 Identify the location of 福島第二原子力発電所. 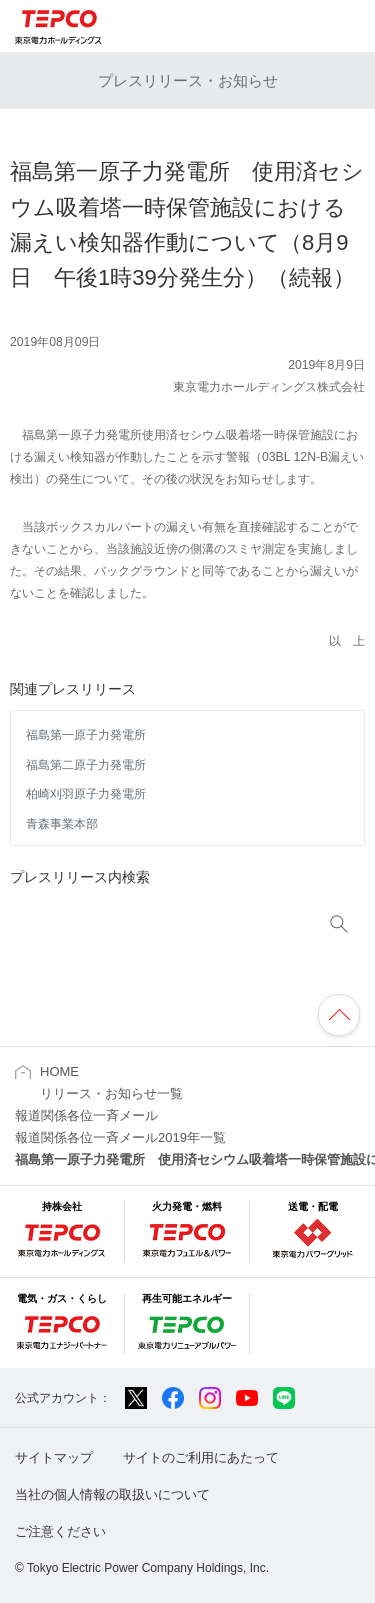
(86, 765).